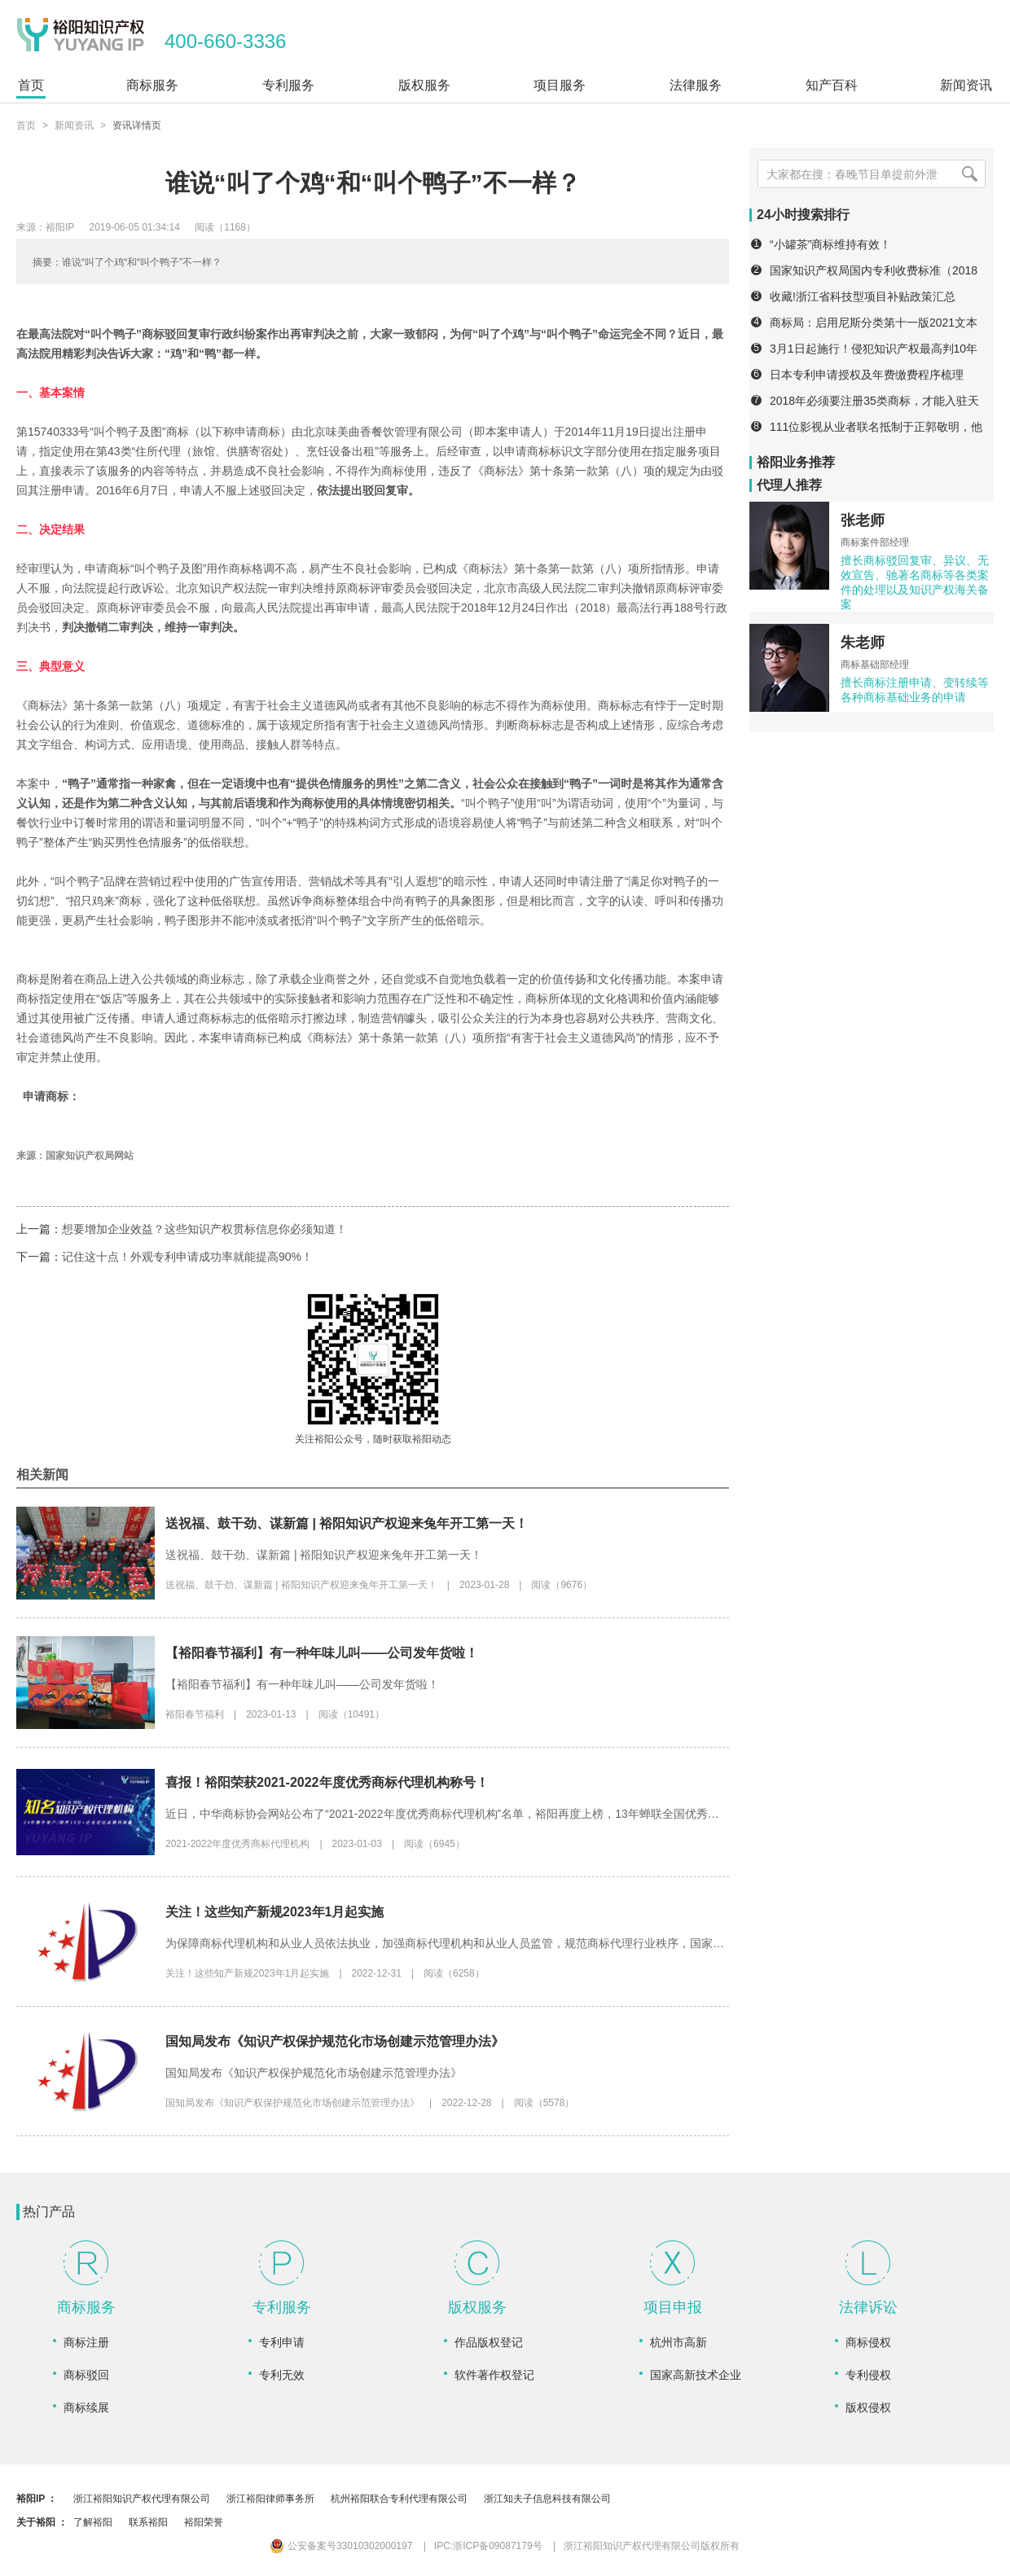 This screenshot has height=2576, width=1010. Describe the element at coordinates (346, 1523) in the screenshot. I see `送祝福、鼓干劲、谋新篇 | 裕阳知识产权迎来兔年开工第一天！` at that location.